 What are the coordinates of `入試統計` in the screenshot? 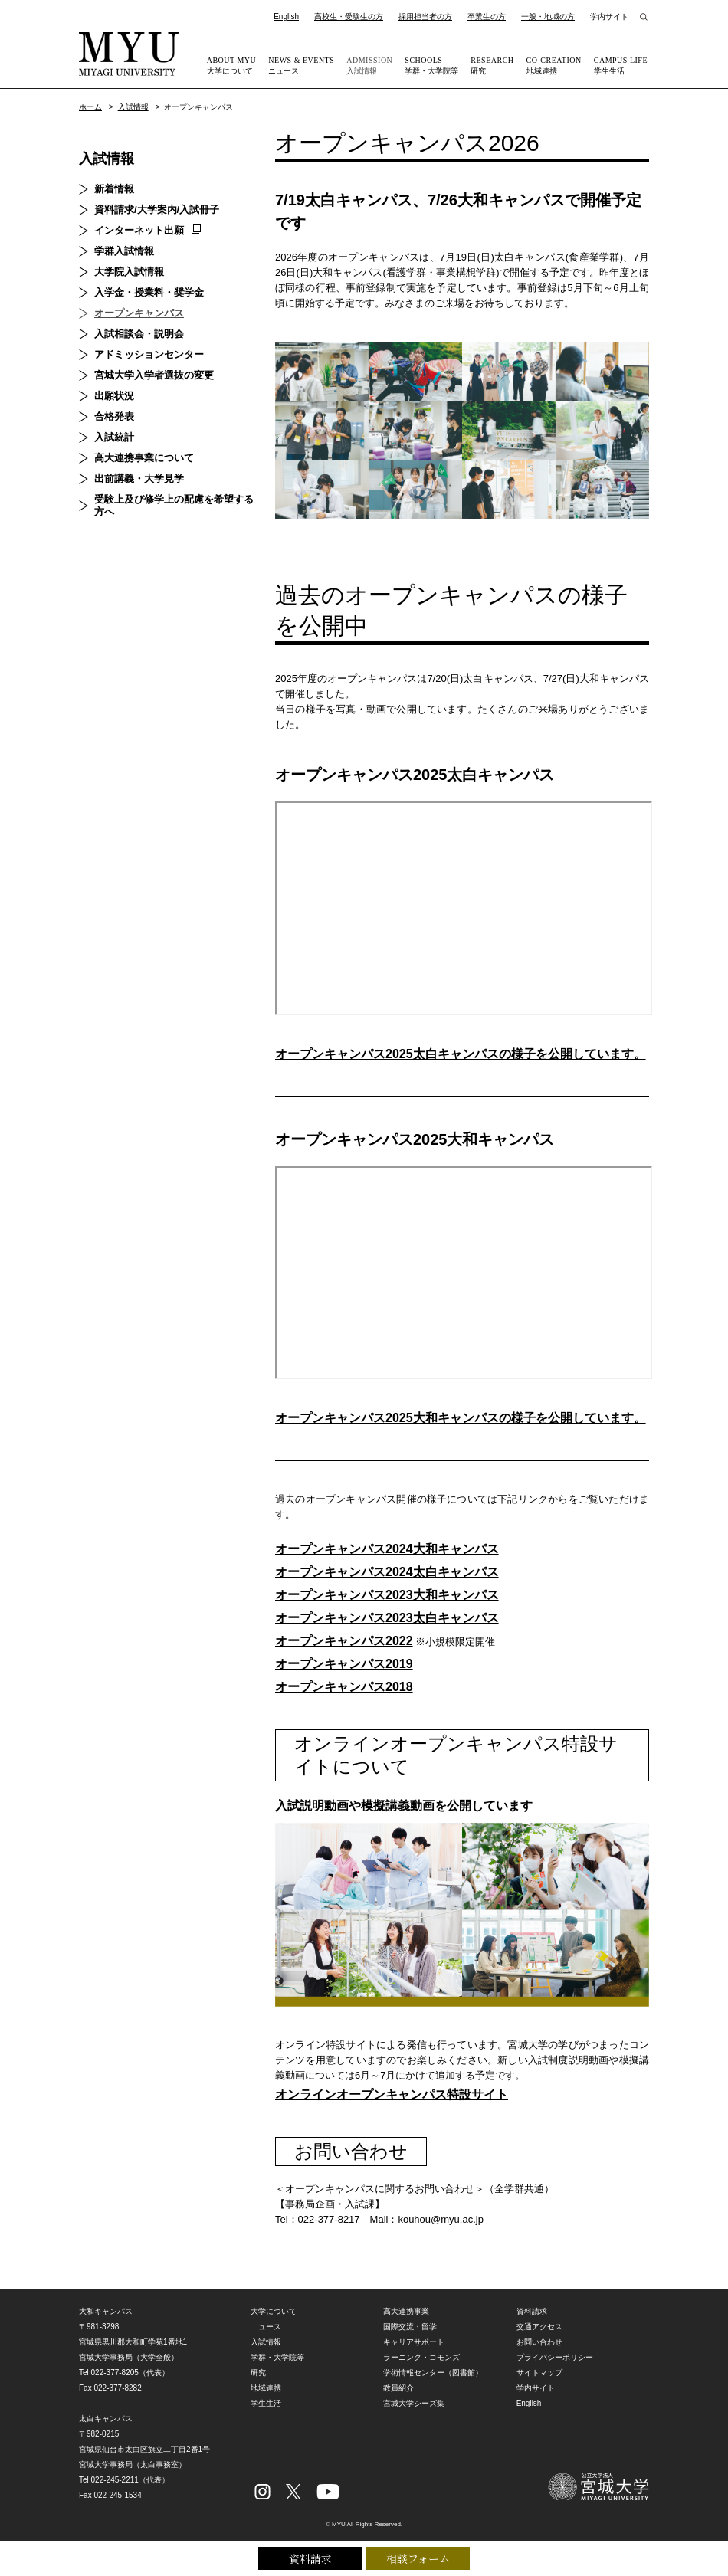 It's located at (114, 437).